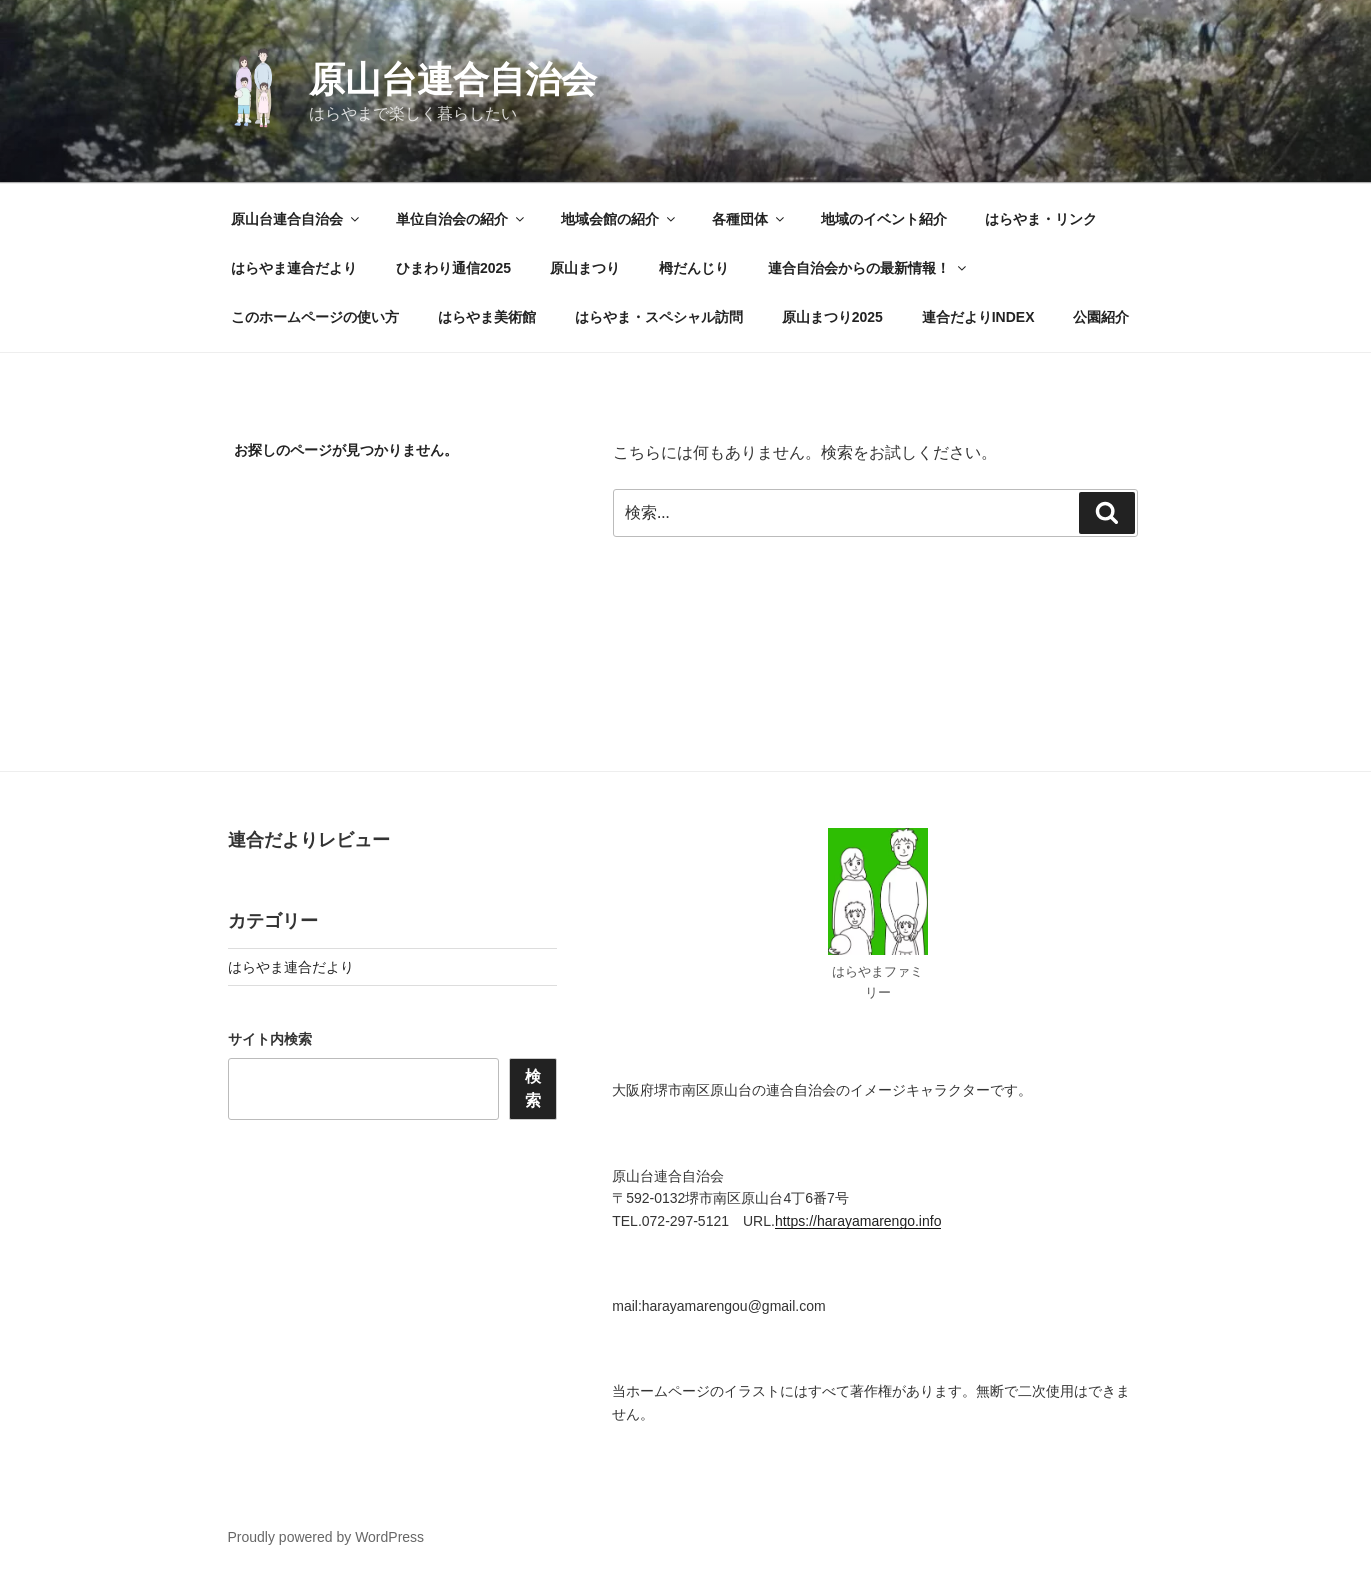 The image size is (1371, 1583). What do you see at coordinates (884, 219) in the screenshot?
I see `地域のイベント紹介` at bounding box center [884, 219].